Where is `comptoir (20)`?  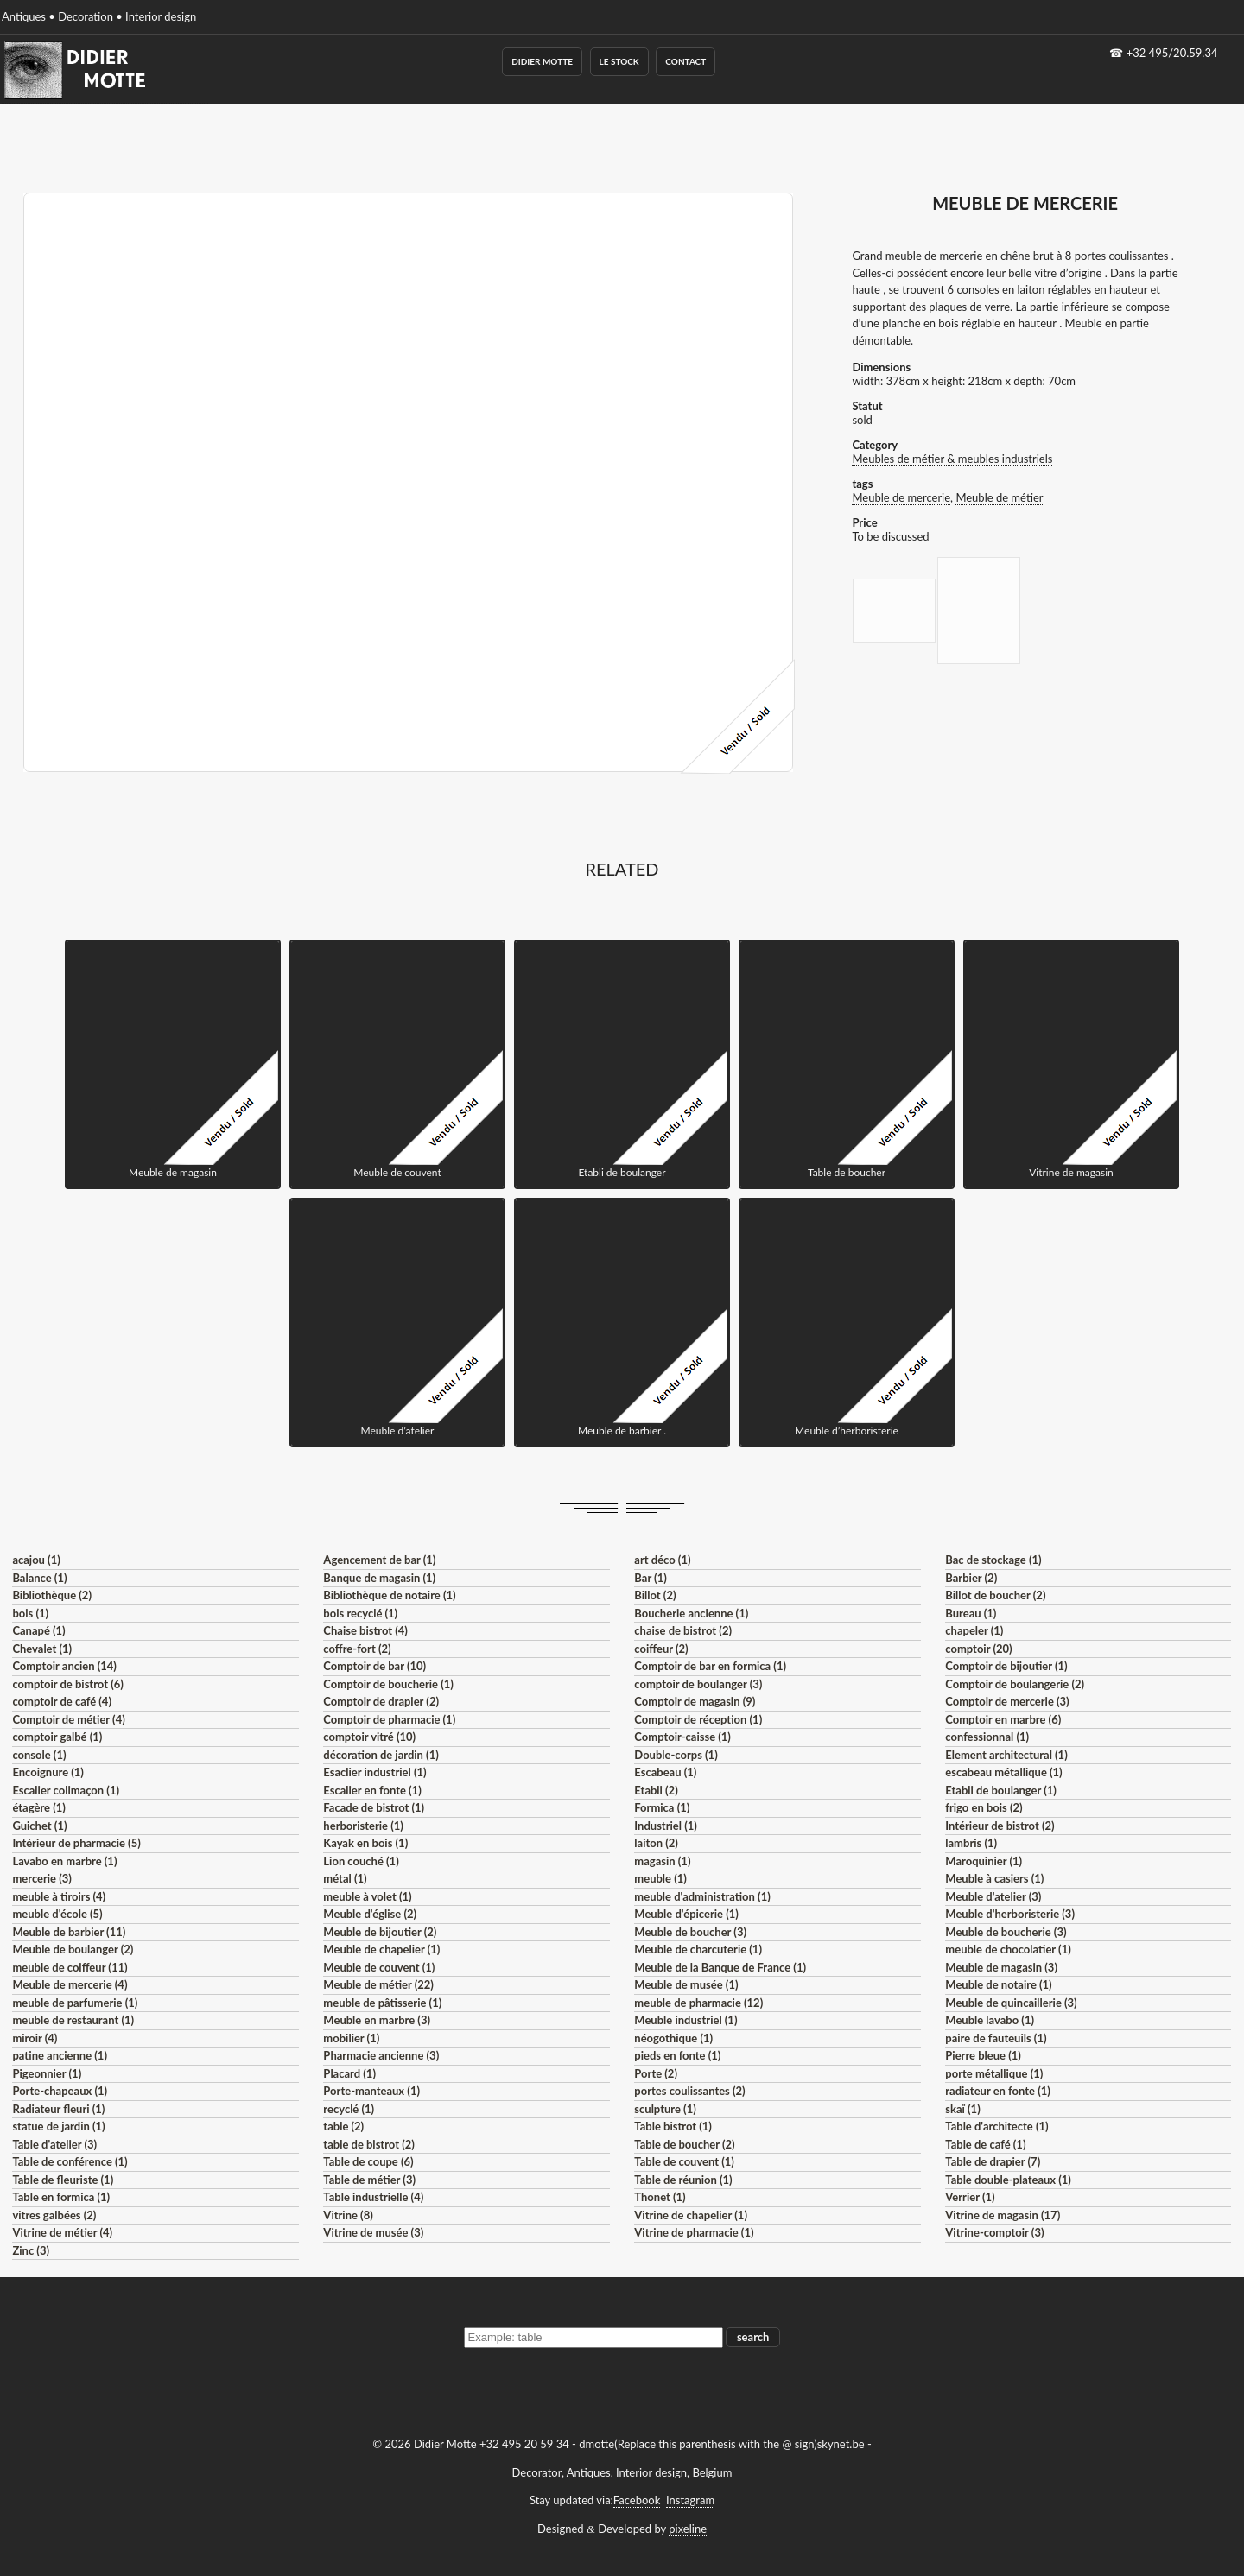 comptoir (20) is located at coordinates (978, 1648).